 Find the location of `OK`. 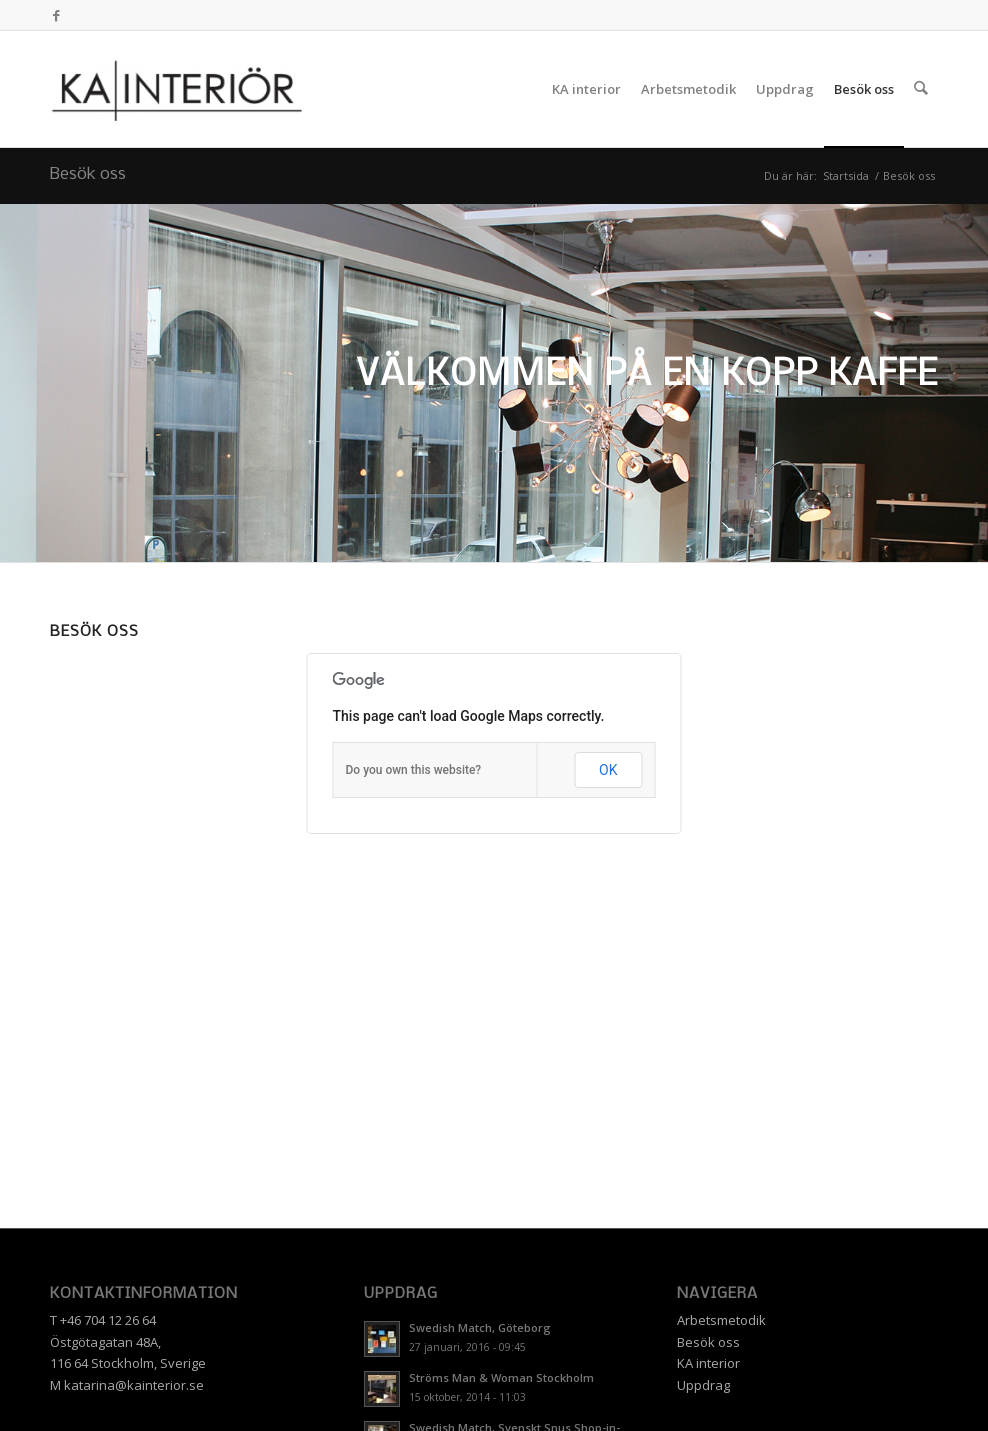

OK is located at coordinates (608, 770).